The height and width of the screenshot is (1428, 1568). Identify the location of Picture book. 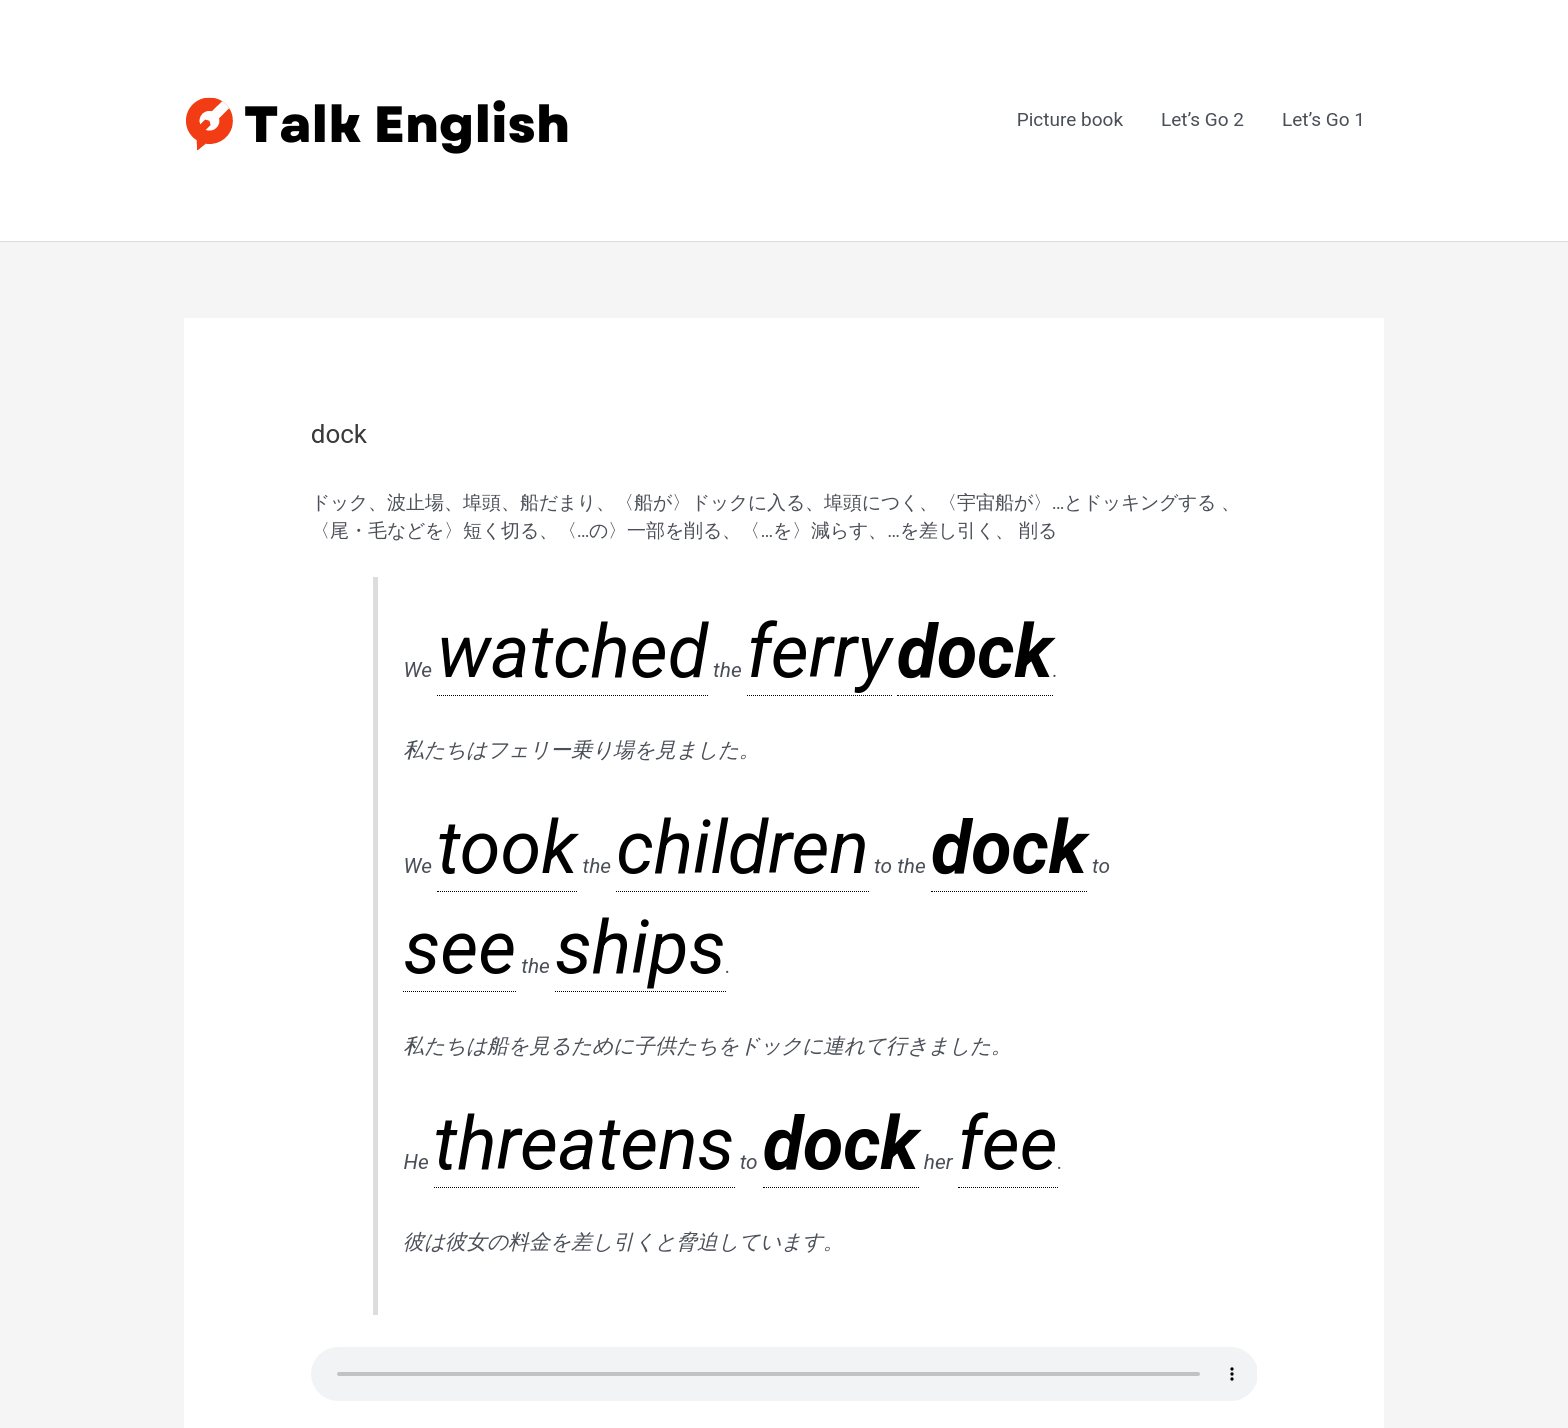
(1070, 72).